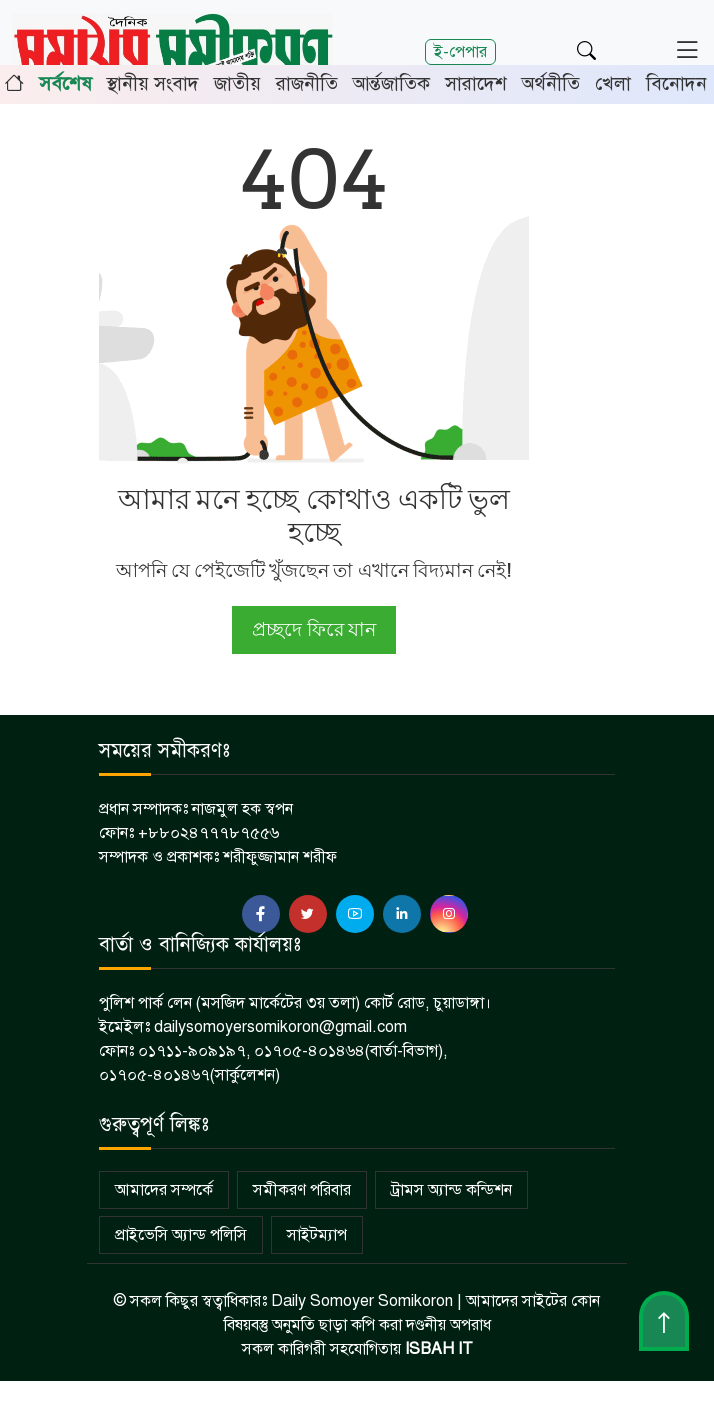 Image resolution: width=714 pixels, height=1421 pixels. What do you see at coordinates (476, 83) in the screenshot?
I see `সারাদেশ` at bounding box center [476, 83].